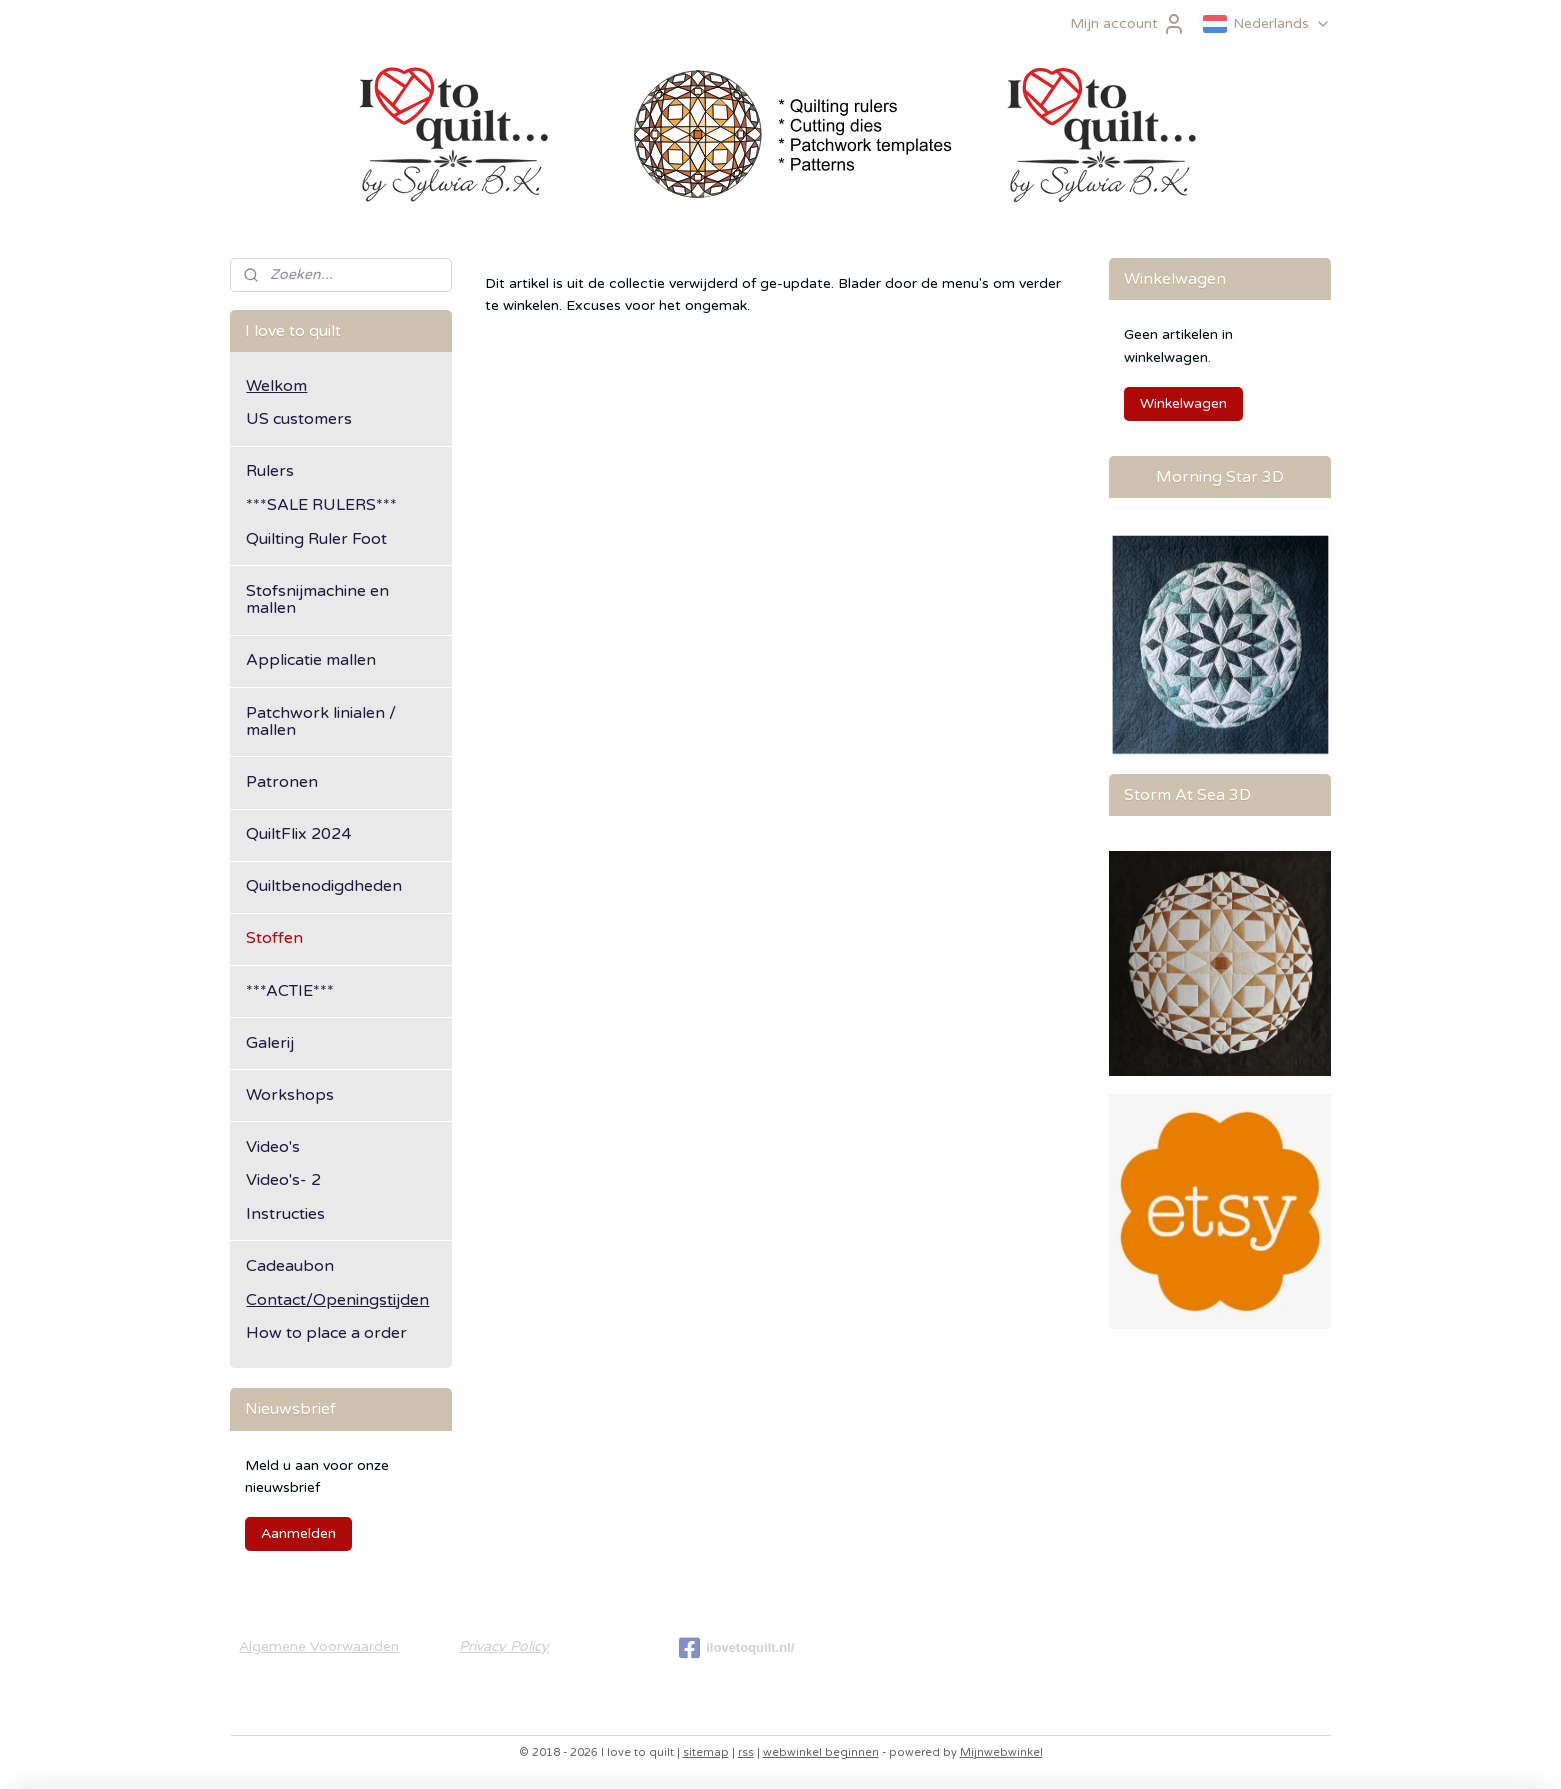 This screenshot has width=1561, height=1789. I want to click on Patchwork linialen / mallen, so click(321, 722).